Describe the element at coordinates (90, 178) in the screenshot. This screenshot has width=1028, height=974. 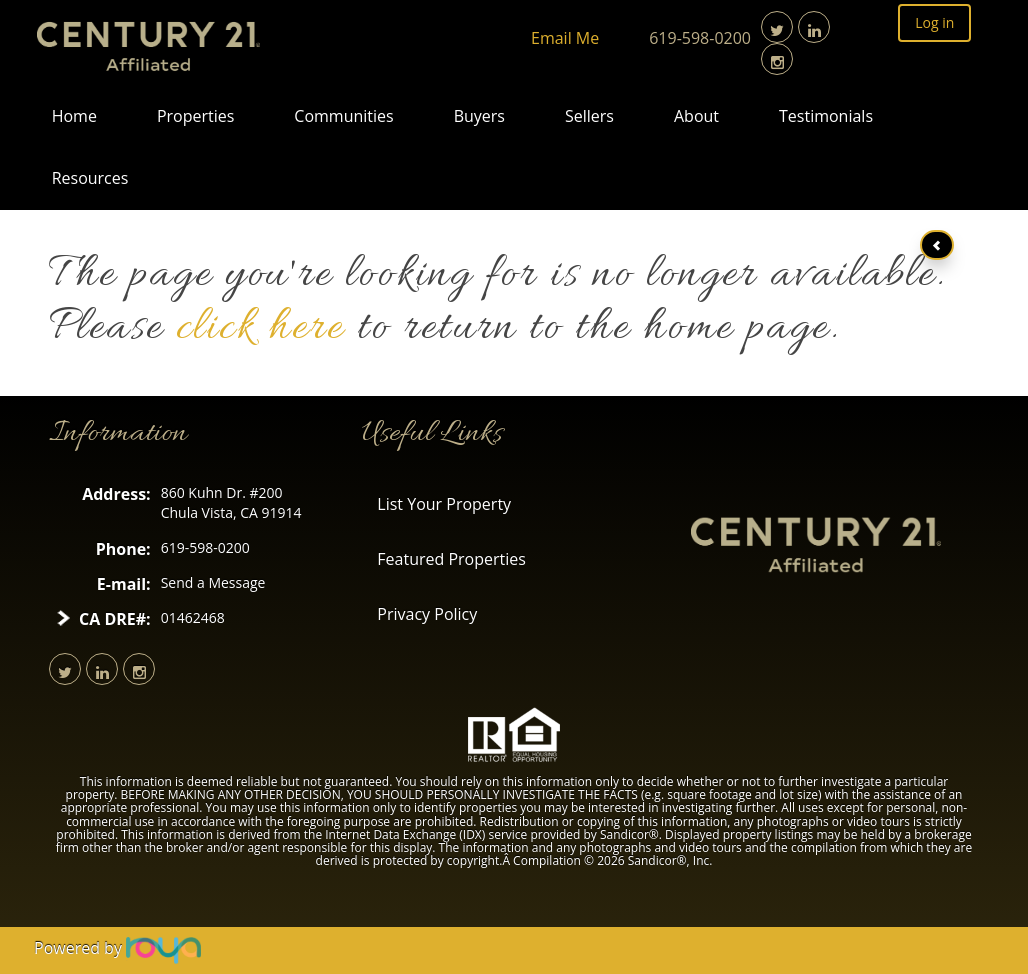
I see `Resources [button]` at that location.